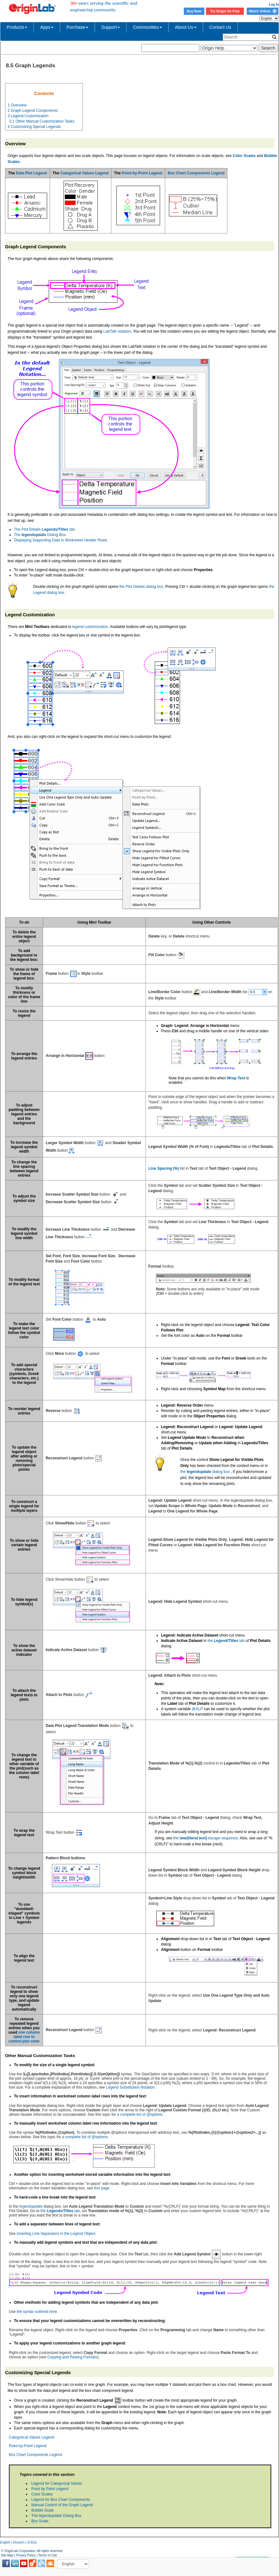  I want to click on @ALP, so click(197, 1709).